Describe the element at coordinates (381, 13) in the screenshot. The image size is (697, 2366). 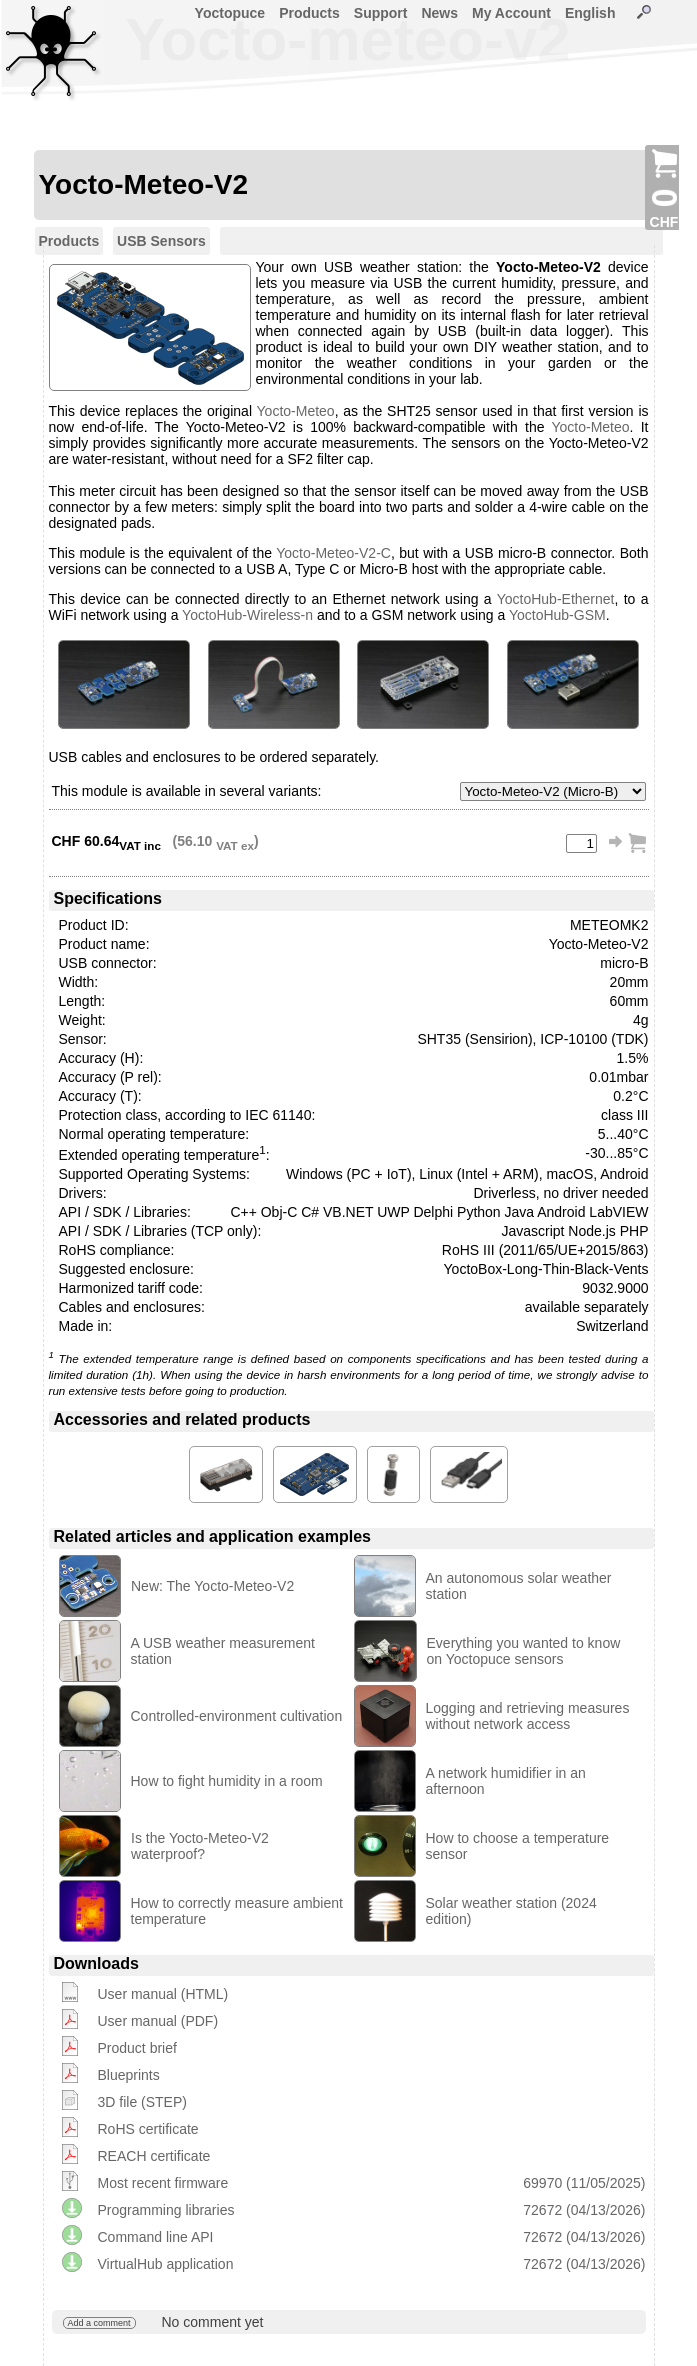
I see `Support` at that location.